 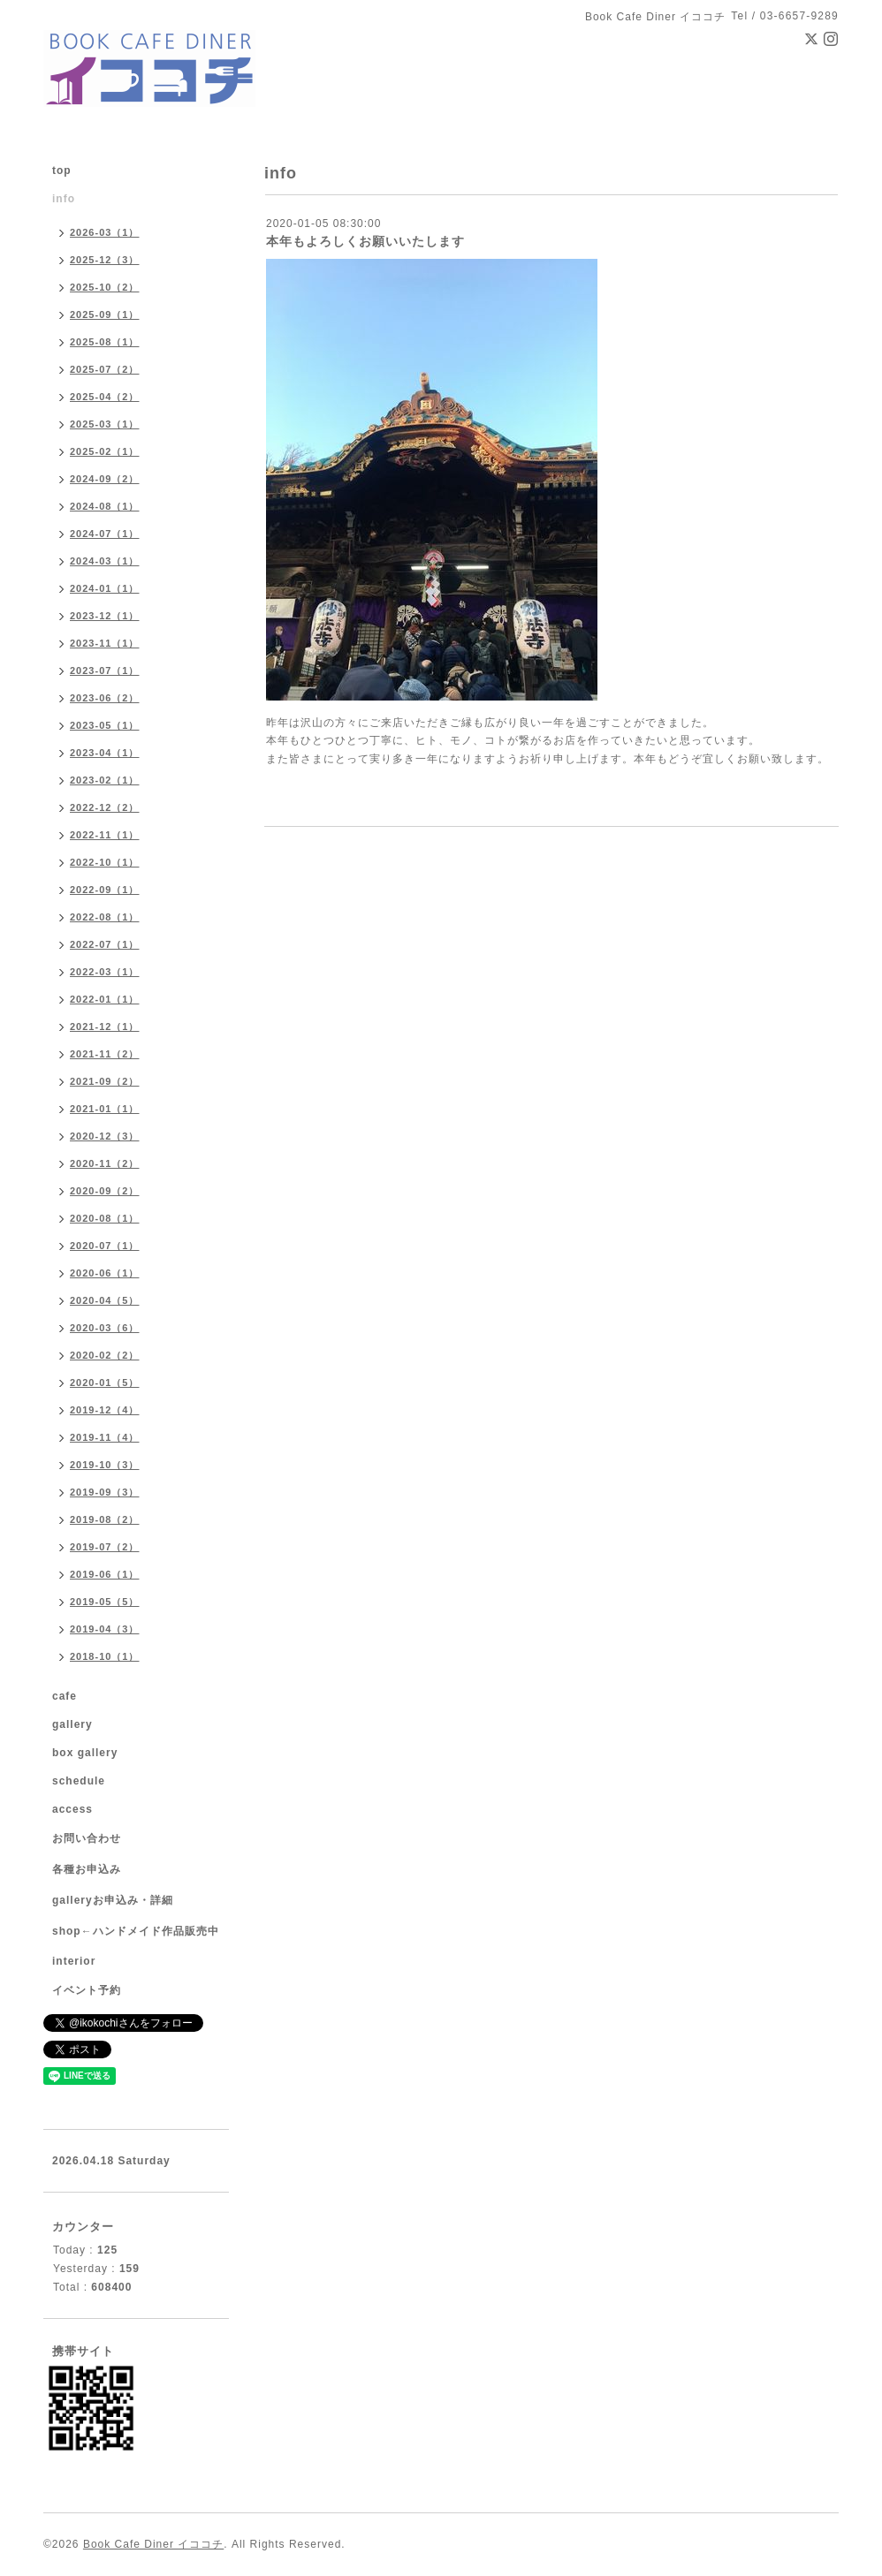 I want to click on 2025-08（1）, so click(x=105, y=342).